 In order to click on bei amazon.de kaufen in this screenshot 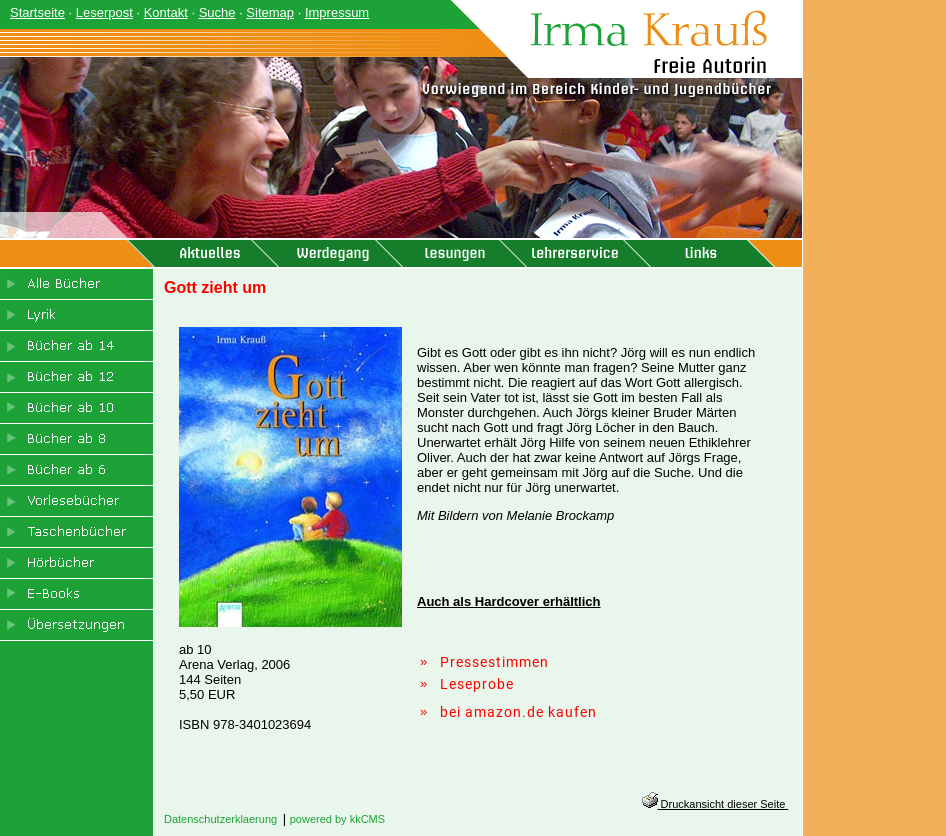, I will do `click(518, 712)`.